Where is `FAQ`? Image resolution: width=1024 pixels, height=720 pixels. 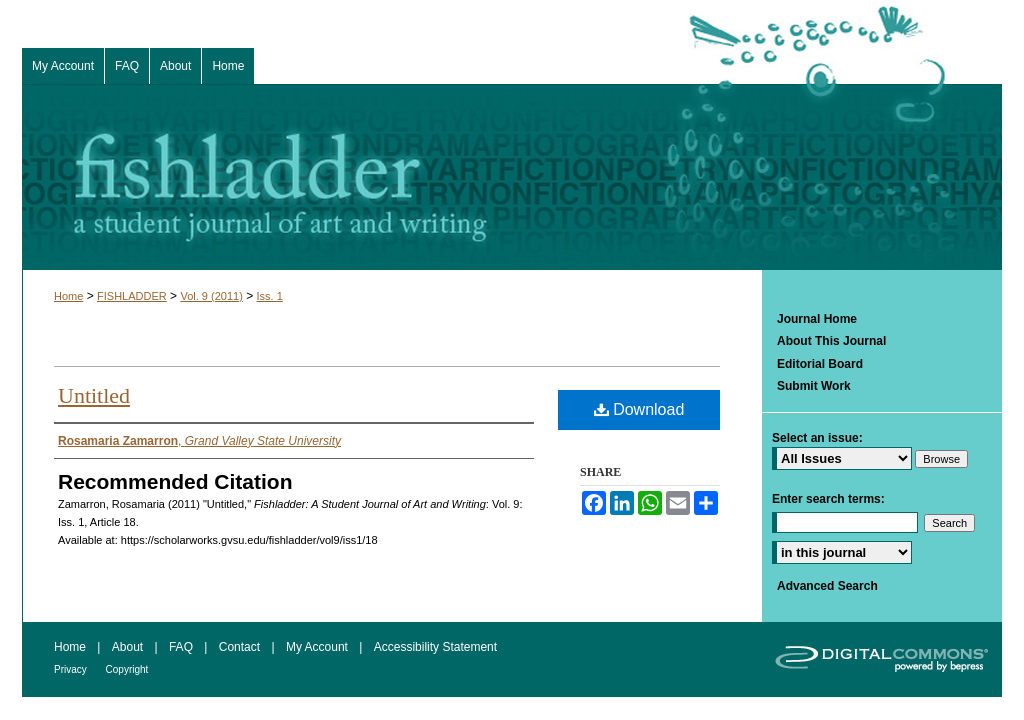 FAQ is located at coordinates (182, 647).